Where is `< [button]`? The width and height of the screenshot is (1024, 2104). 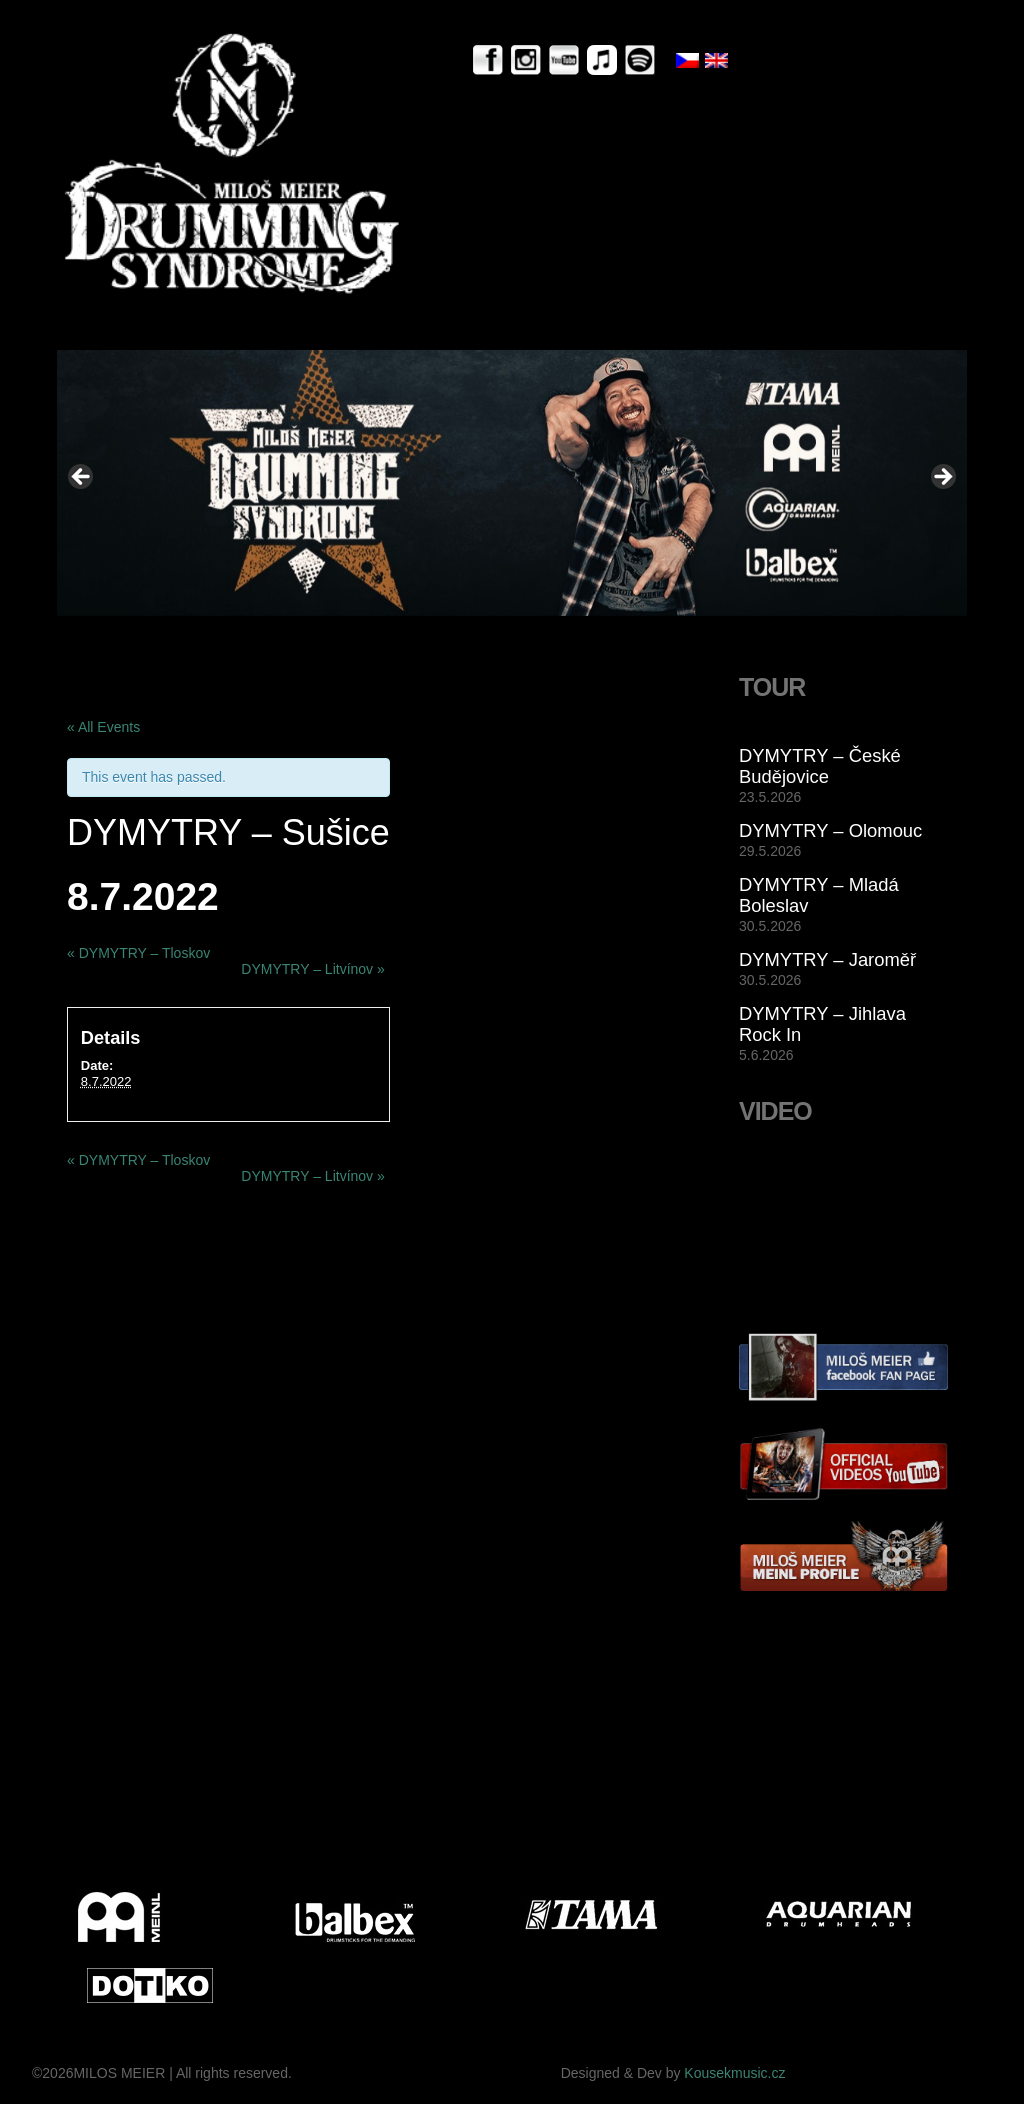
< [button] is located at coordinates (82, 478).